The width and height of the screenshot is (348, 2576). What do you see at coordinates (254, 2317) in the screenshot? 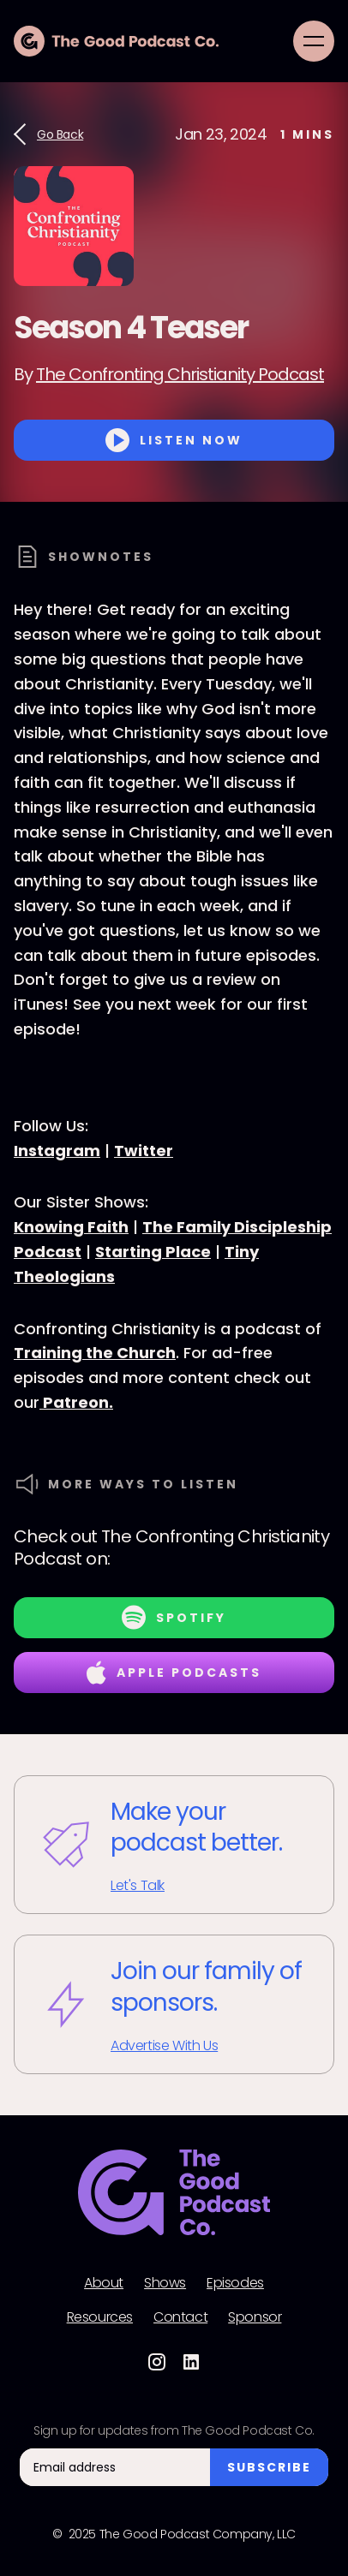
I see `Sponsor` at bounding box center [254, 2317].